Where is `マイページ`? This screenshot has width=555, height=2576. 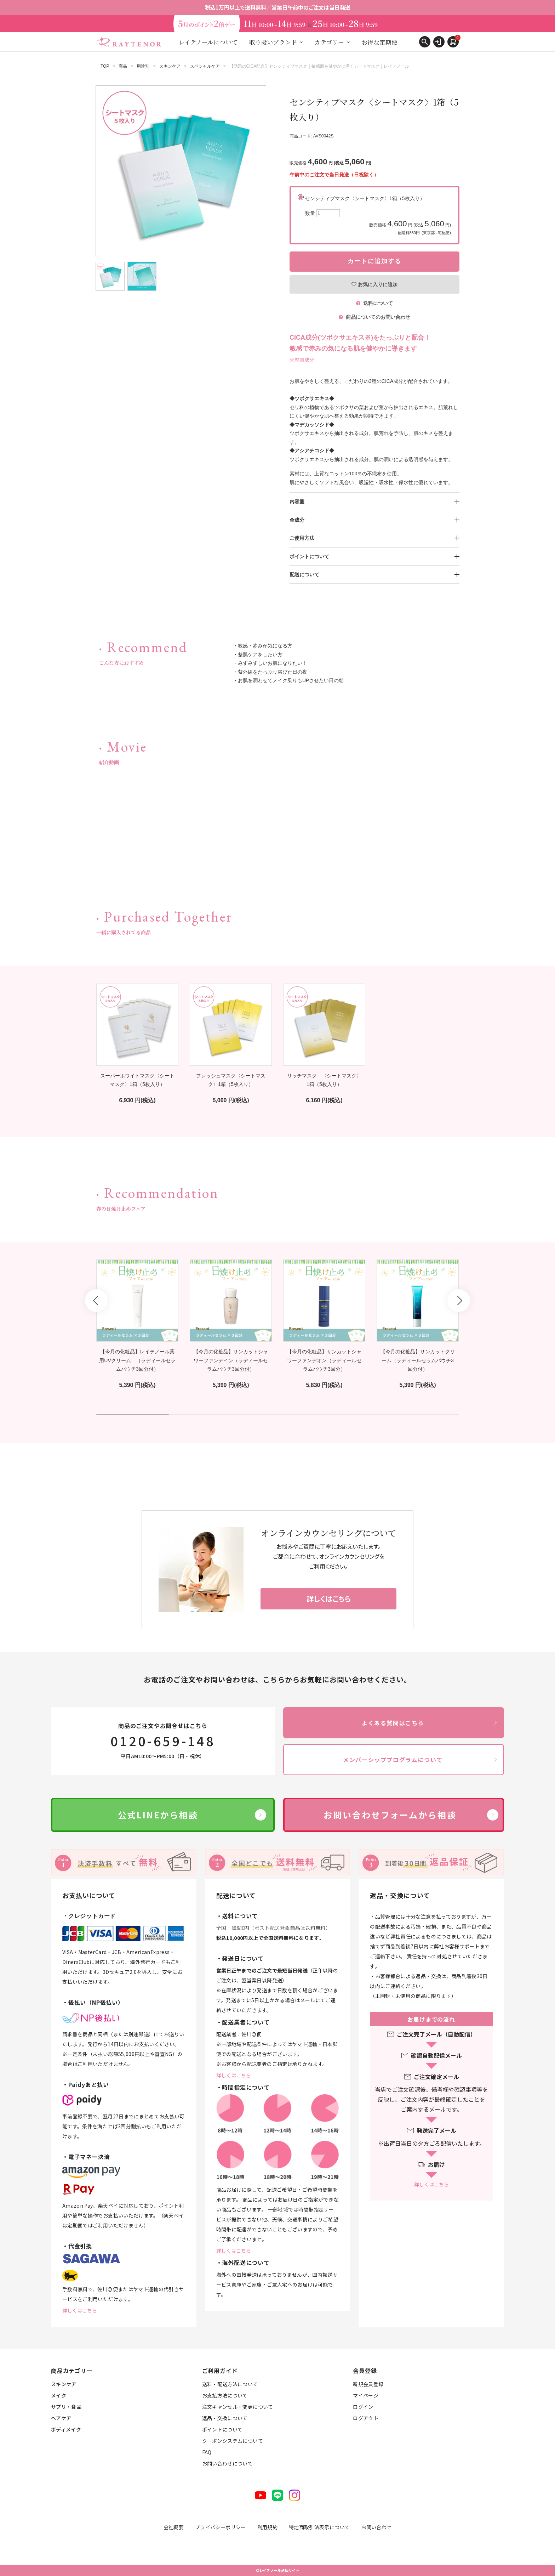
マイページ is located at coordinates (365, 2395).